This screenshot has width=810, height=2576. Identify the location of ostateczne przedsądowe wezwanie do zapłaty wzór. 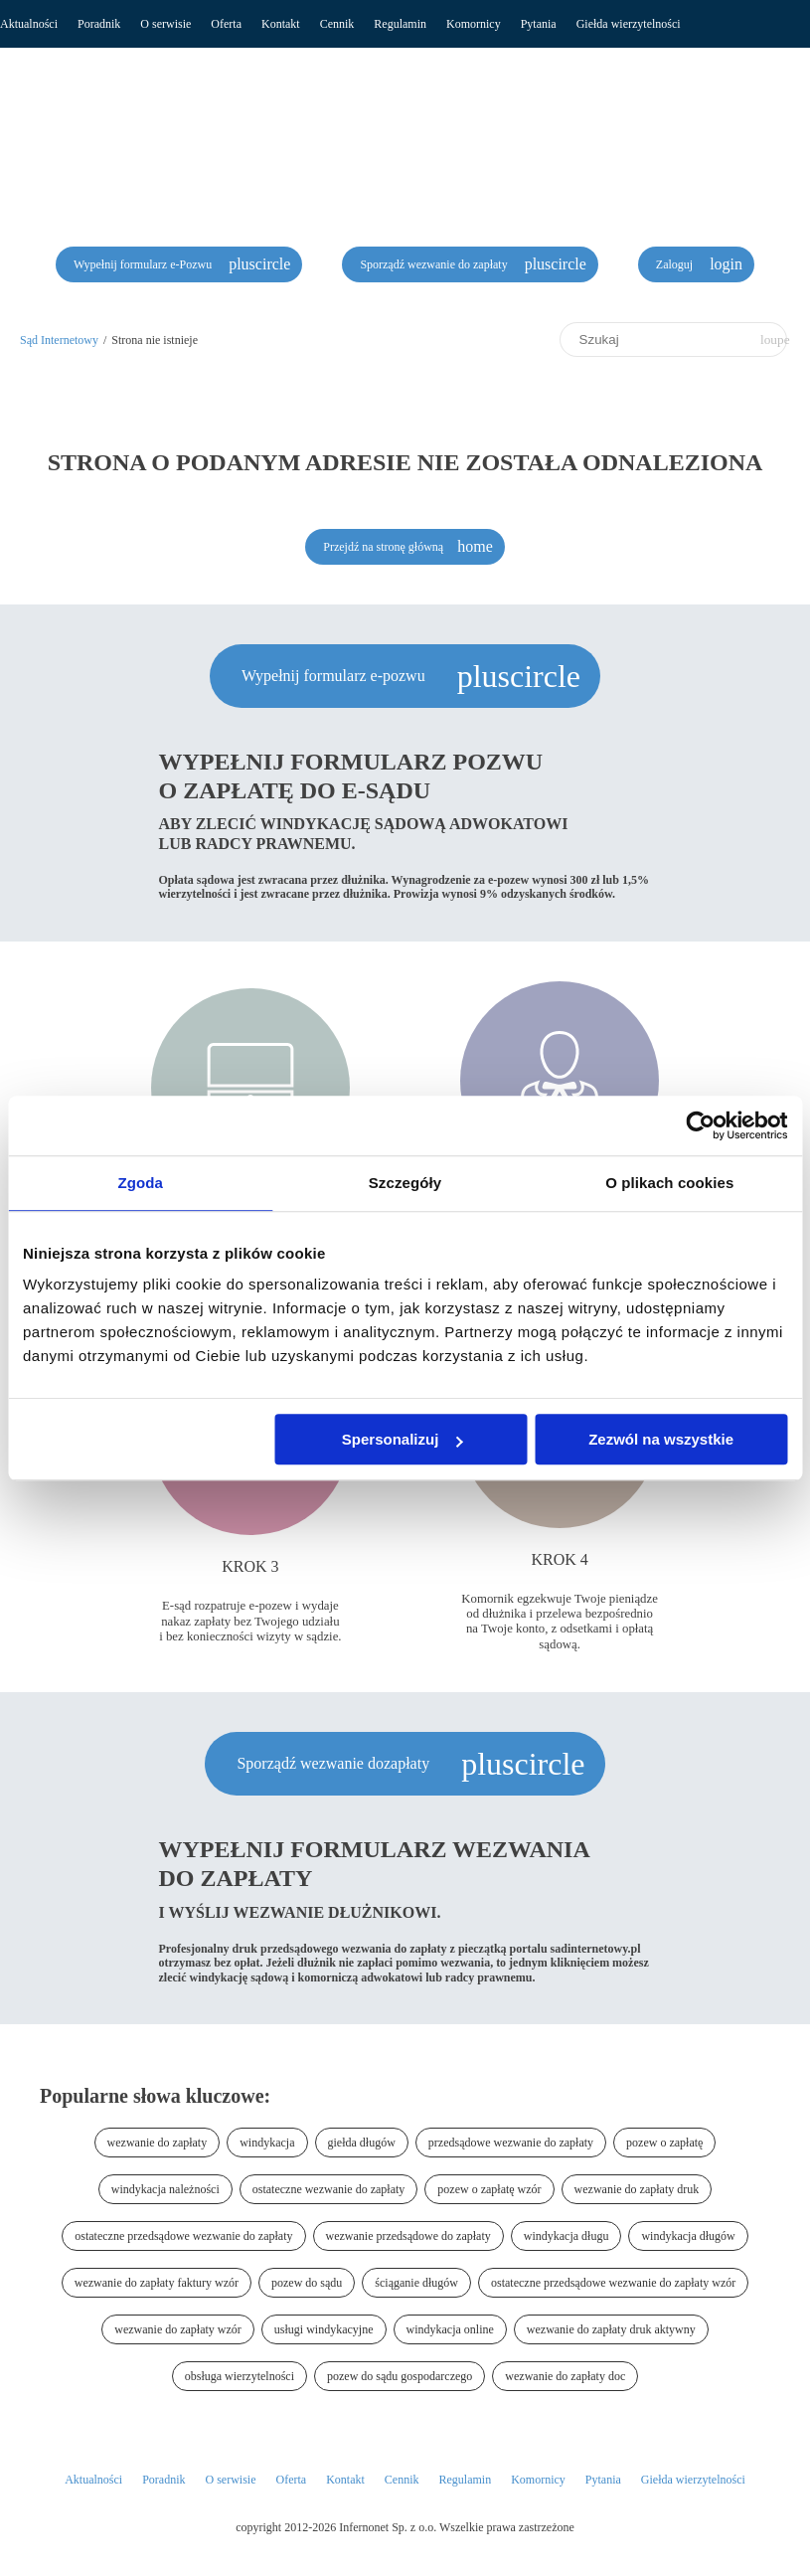
(613, 2283).